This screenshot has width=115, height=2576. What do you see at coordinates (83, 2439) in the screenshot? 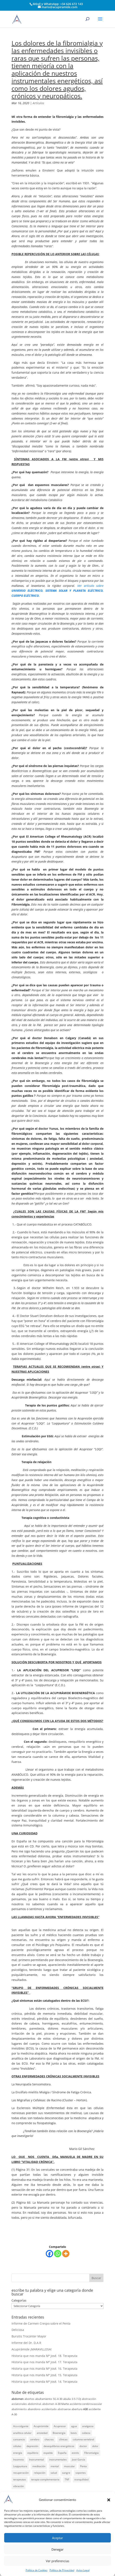
I see `columna vertebral [columna vertebral (37 elementos)]` at bounding box center [83, 2439].